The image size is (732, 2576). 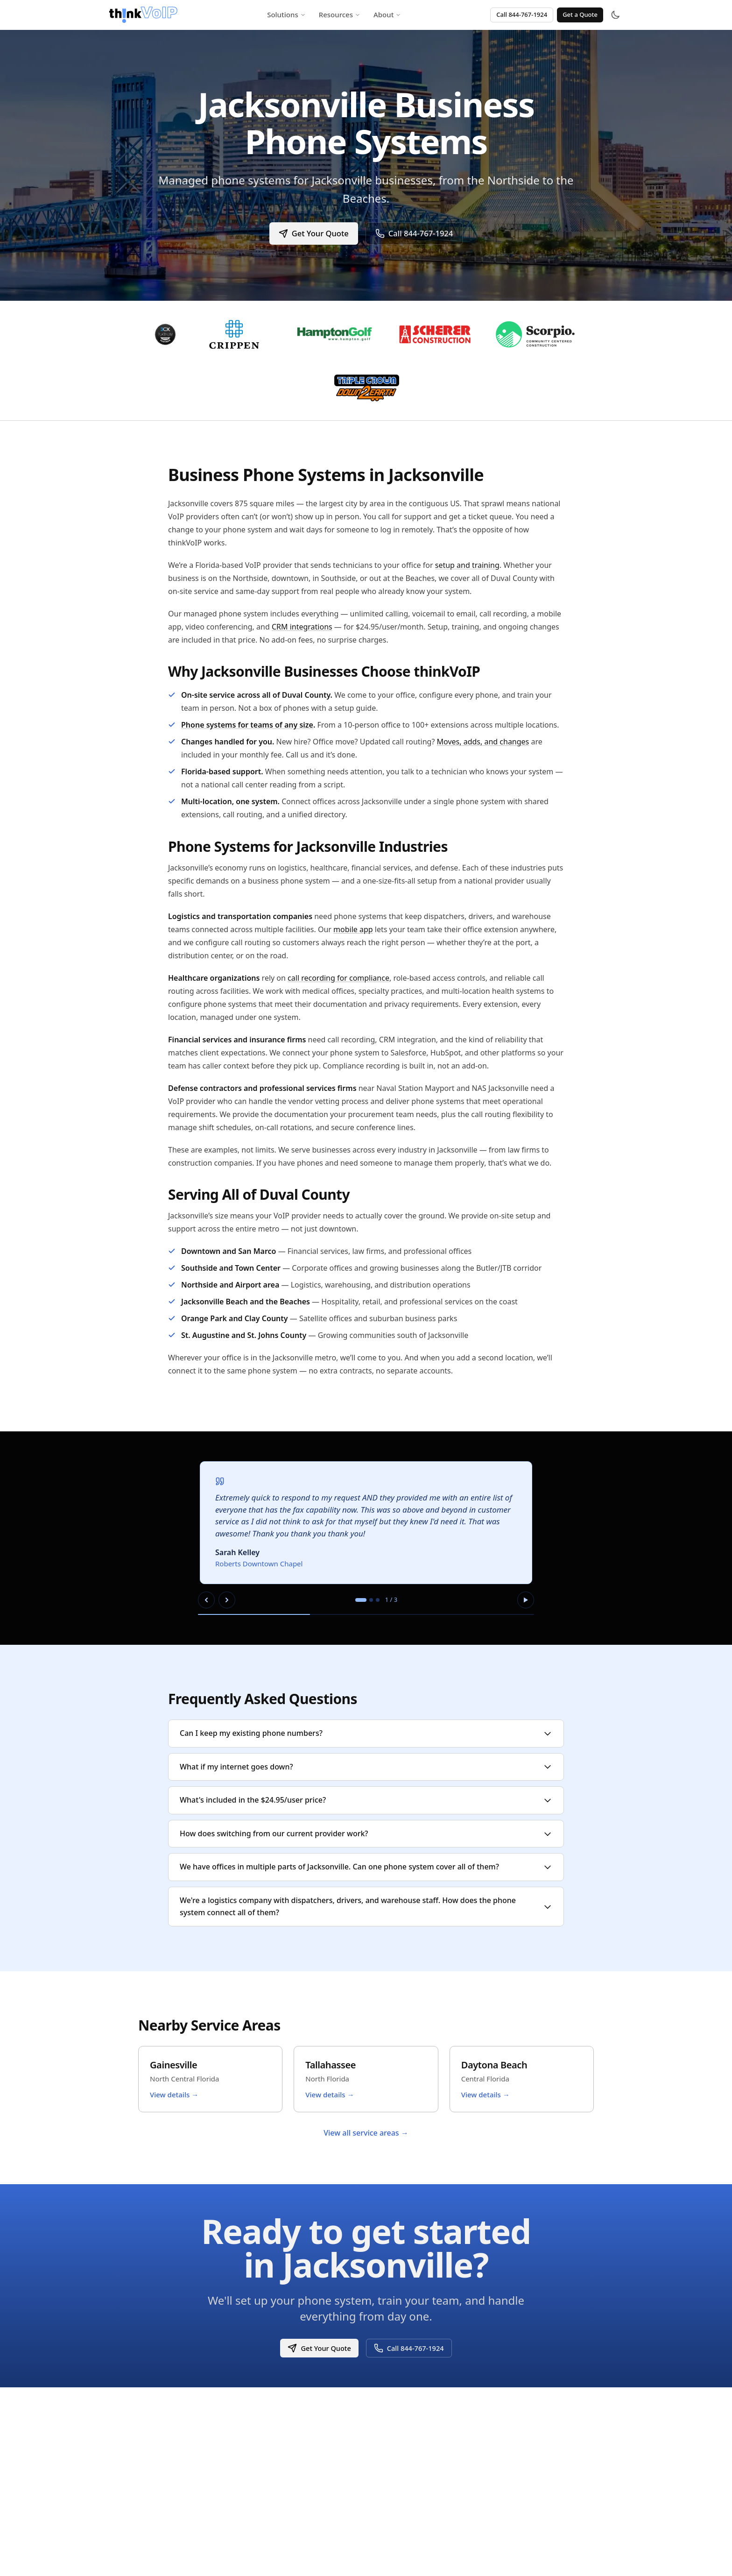 What do you see at coordinates (467, 565) in the screenshot?
I see `setup and training` at bounding box center [467, 565].